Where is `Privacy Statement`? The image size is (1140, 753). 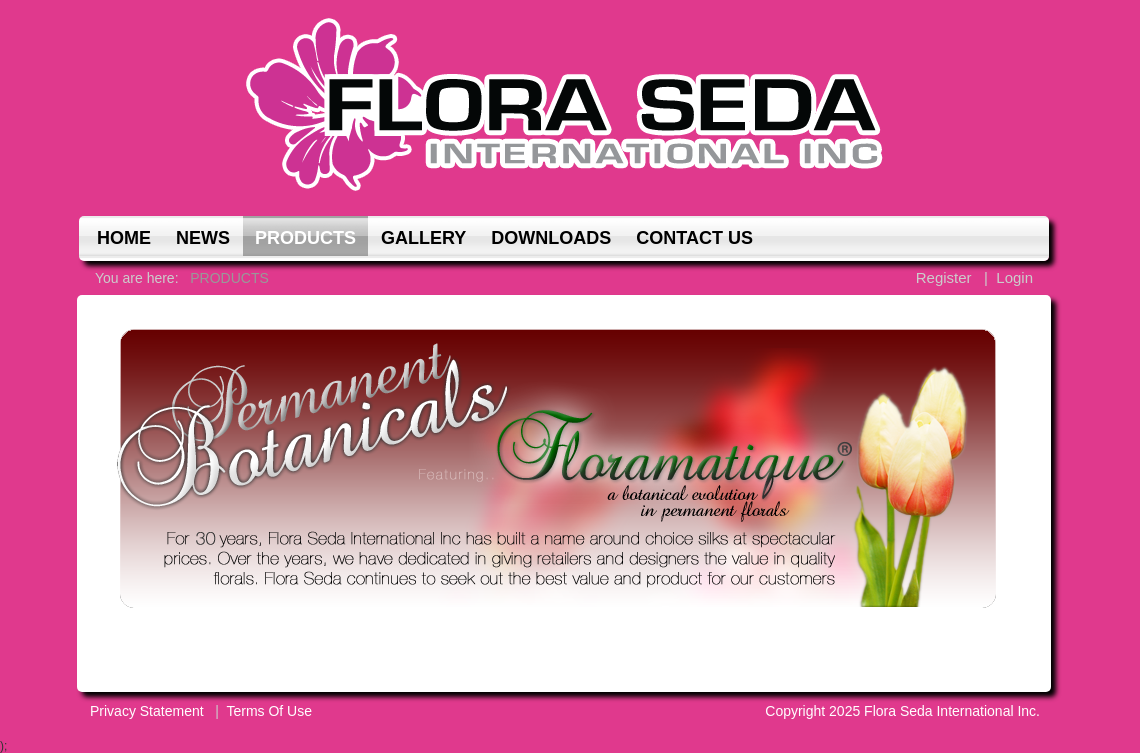 Privacy Statement is located at coordinates (147, 711).